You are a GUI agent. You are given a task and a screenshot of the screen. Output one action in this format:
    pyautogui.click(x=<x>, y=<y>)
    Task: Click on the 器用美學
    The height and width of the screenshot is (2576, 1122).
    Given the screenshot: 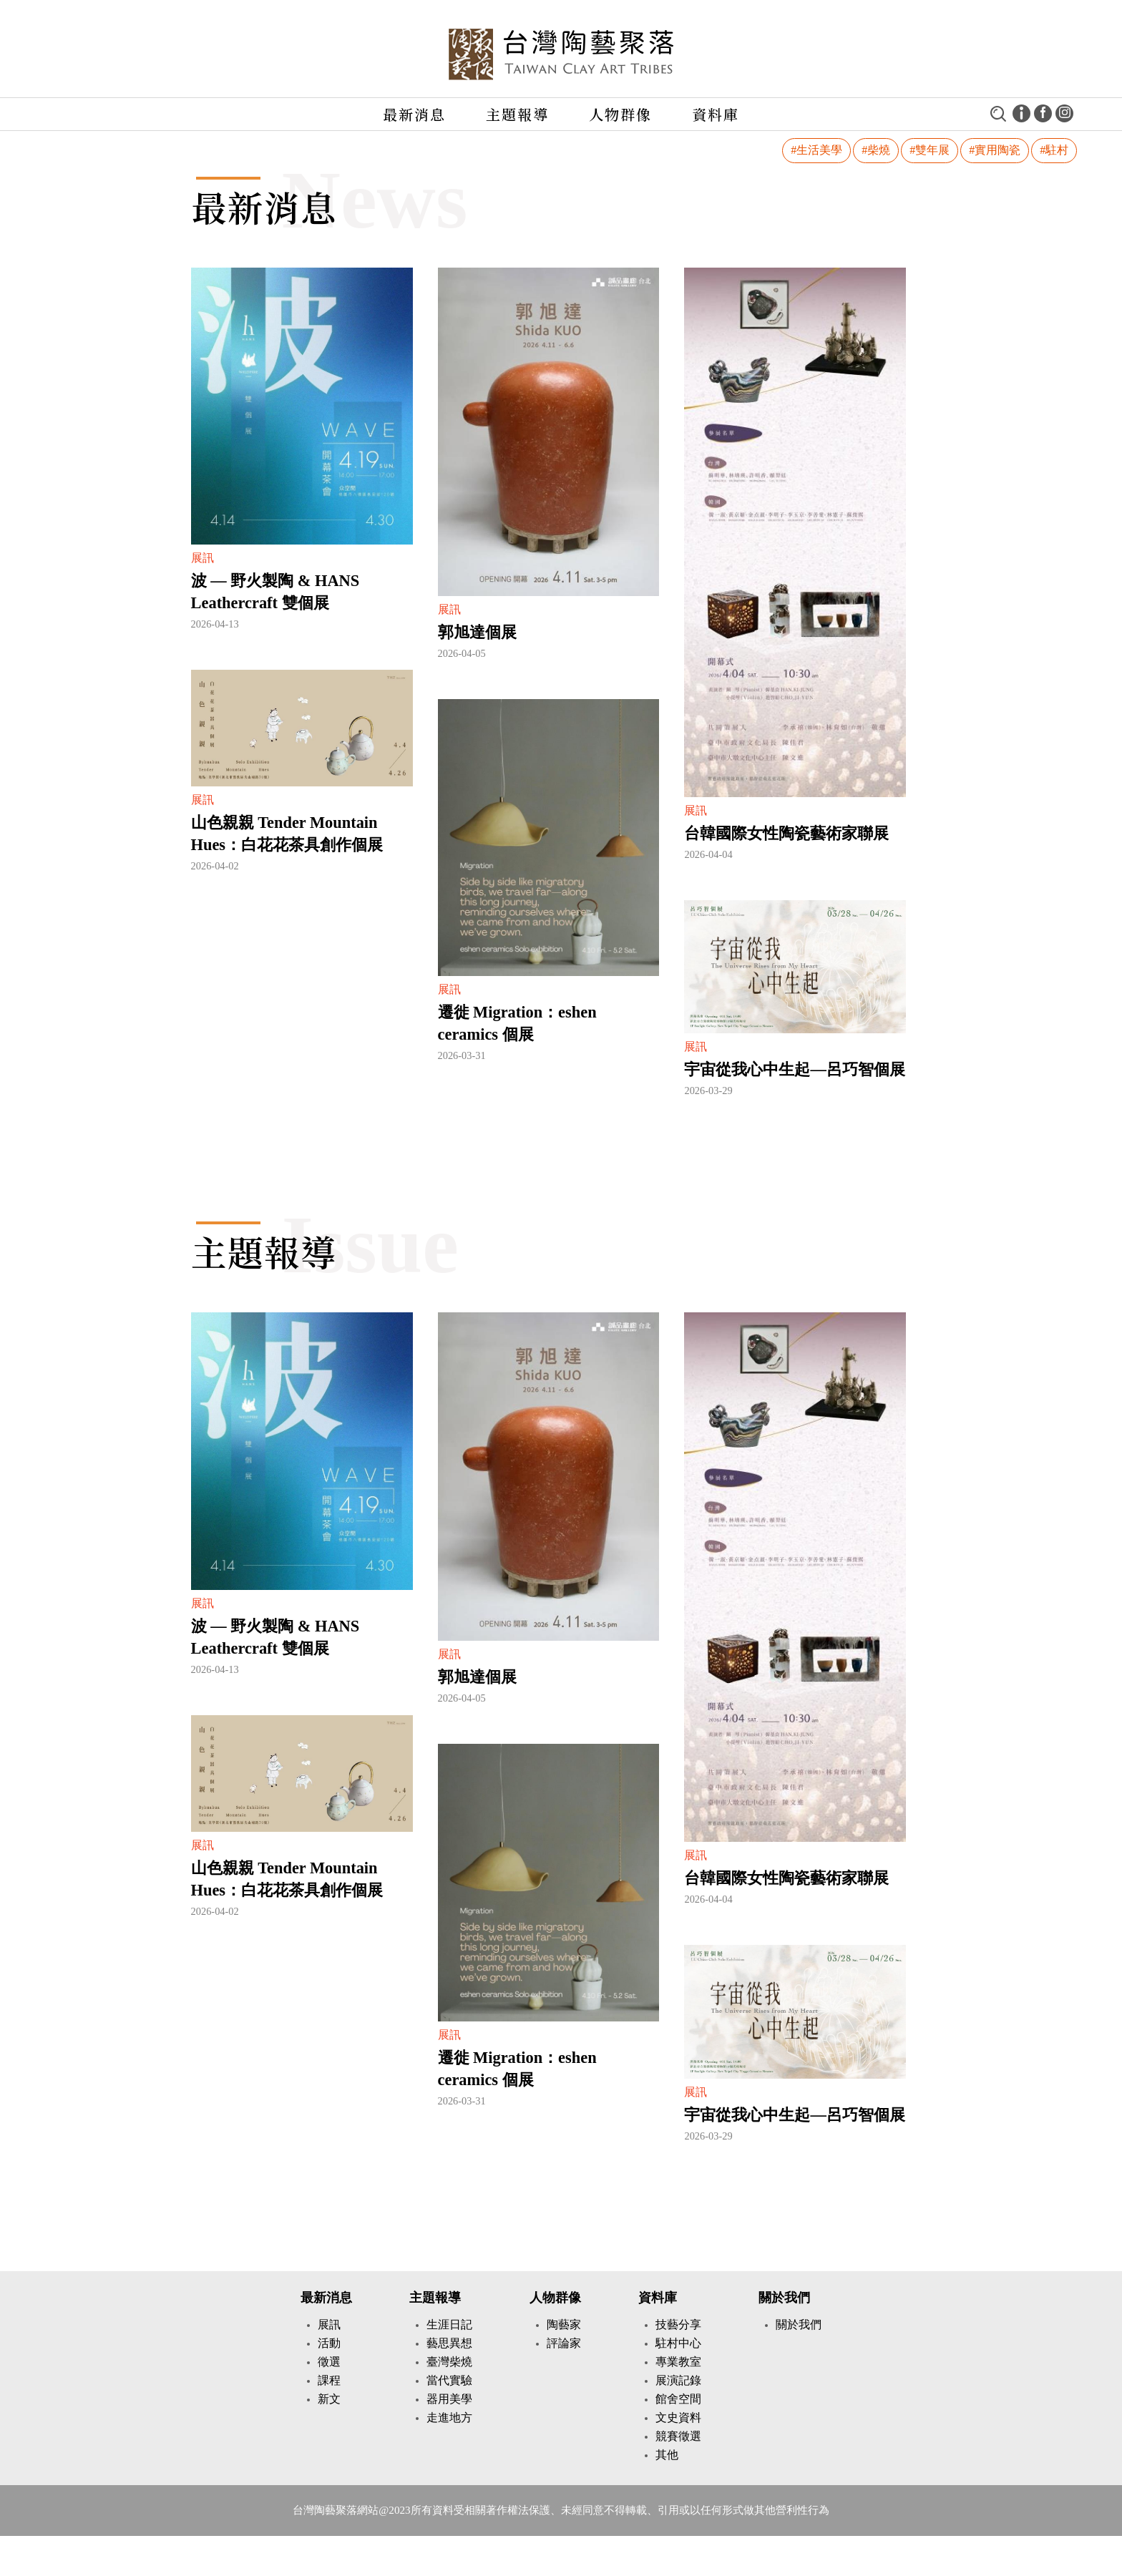 What is the action you would take?
    pyautogui.click(x=449, y=2399)
    